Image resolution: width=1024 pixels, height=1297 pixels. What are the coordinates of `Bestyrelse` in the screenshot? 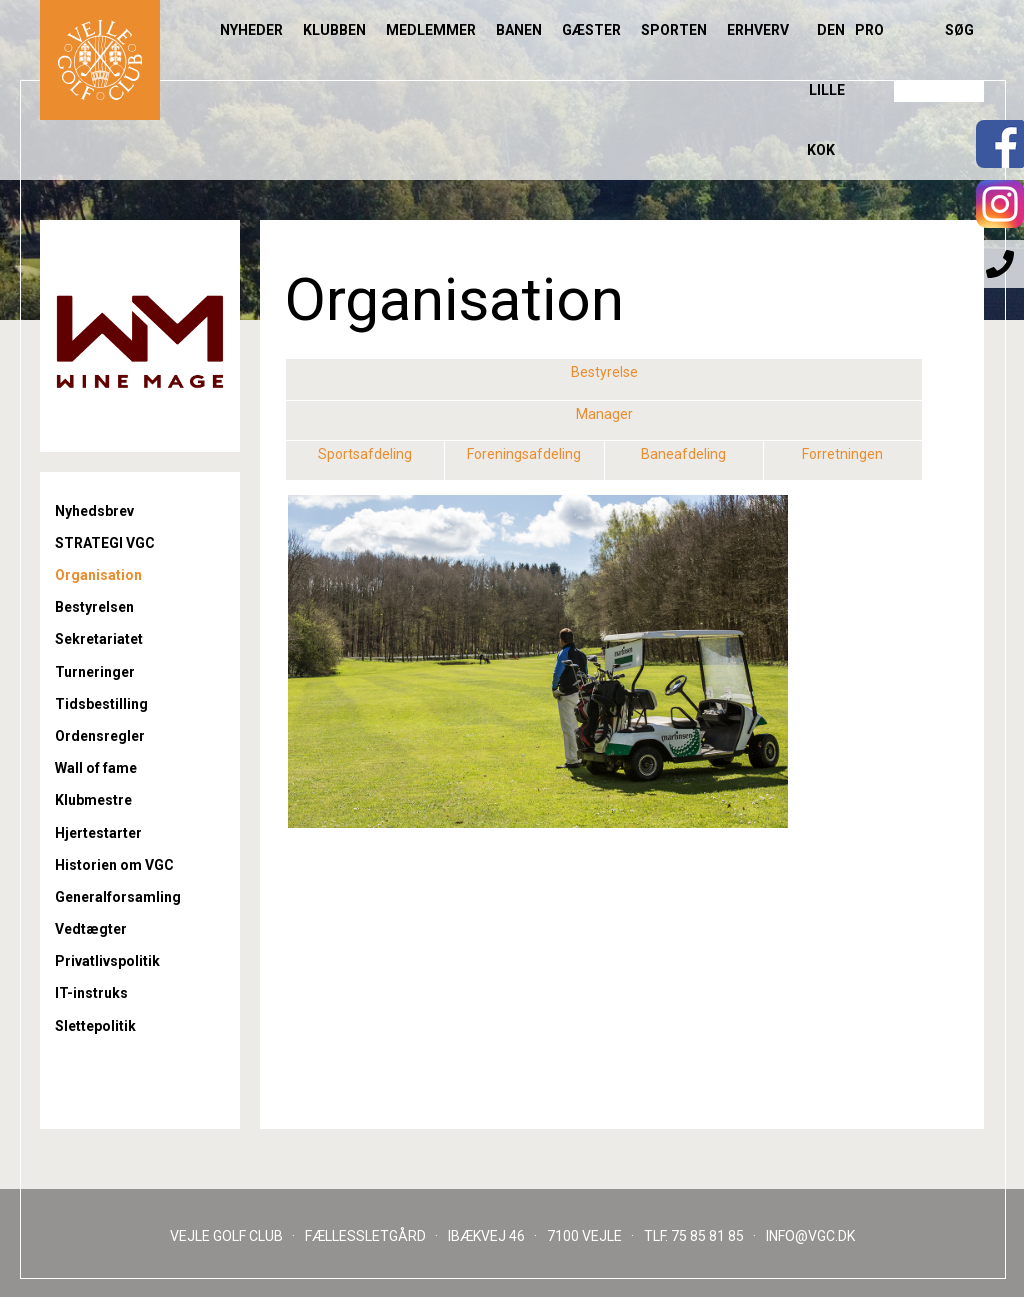 It's located at (604, 372).